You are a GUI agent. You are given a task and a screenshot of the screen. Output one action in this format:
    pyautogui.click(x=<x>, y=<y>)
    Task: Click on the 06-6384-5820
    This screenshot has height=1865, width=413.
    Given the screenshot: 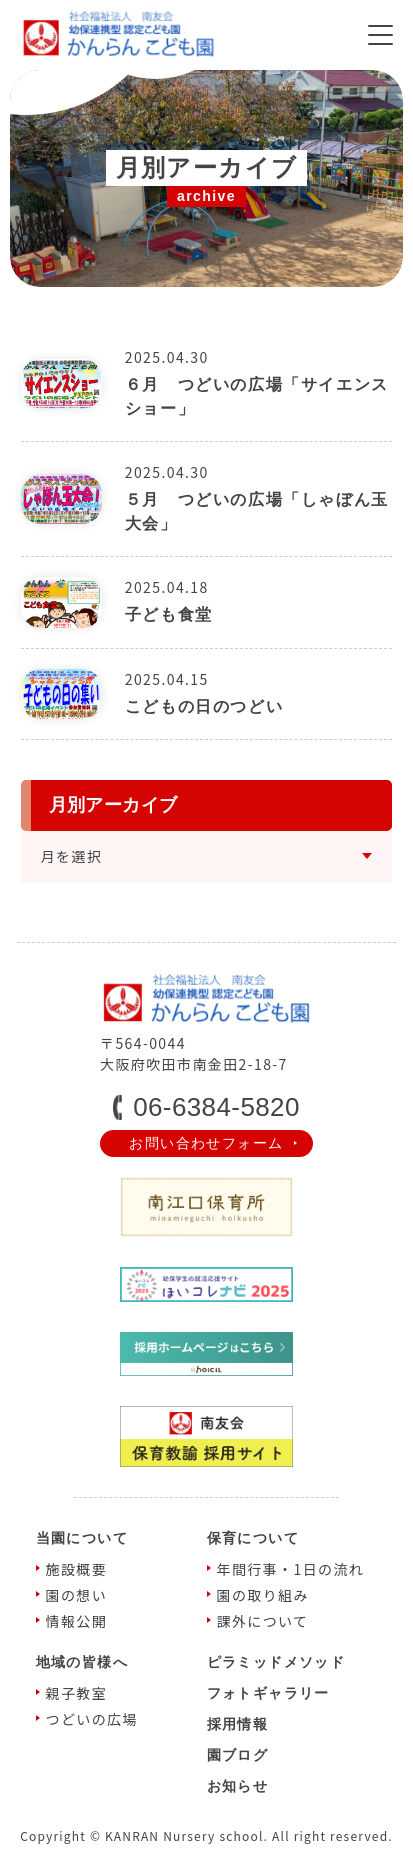 What is the action you would take?
    pyautogui.click(x=216, y=1107)
    